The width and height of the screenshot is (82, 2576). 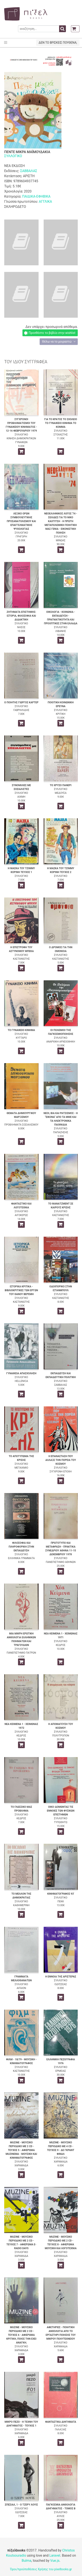 I want to click on ΓΙΑ ΤΟ ΚΡΑΤΟΣ ΤΟ ΣΧΟΛΕΙΟ ΤΟ ΓΥΝΑΙΚΕΙΟ ΚΙΝΗΜΑ ΤΟ ΚΟΜΜΑ, so click(x=60, y=423).